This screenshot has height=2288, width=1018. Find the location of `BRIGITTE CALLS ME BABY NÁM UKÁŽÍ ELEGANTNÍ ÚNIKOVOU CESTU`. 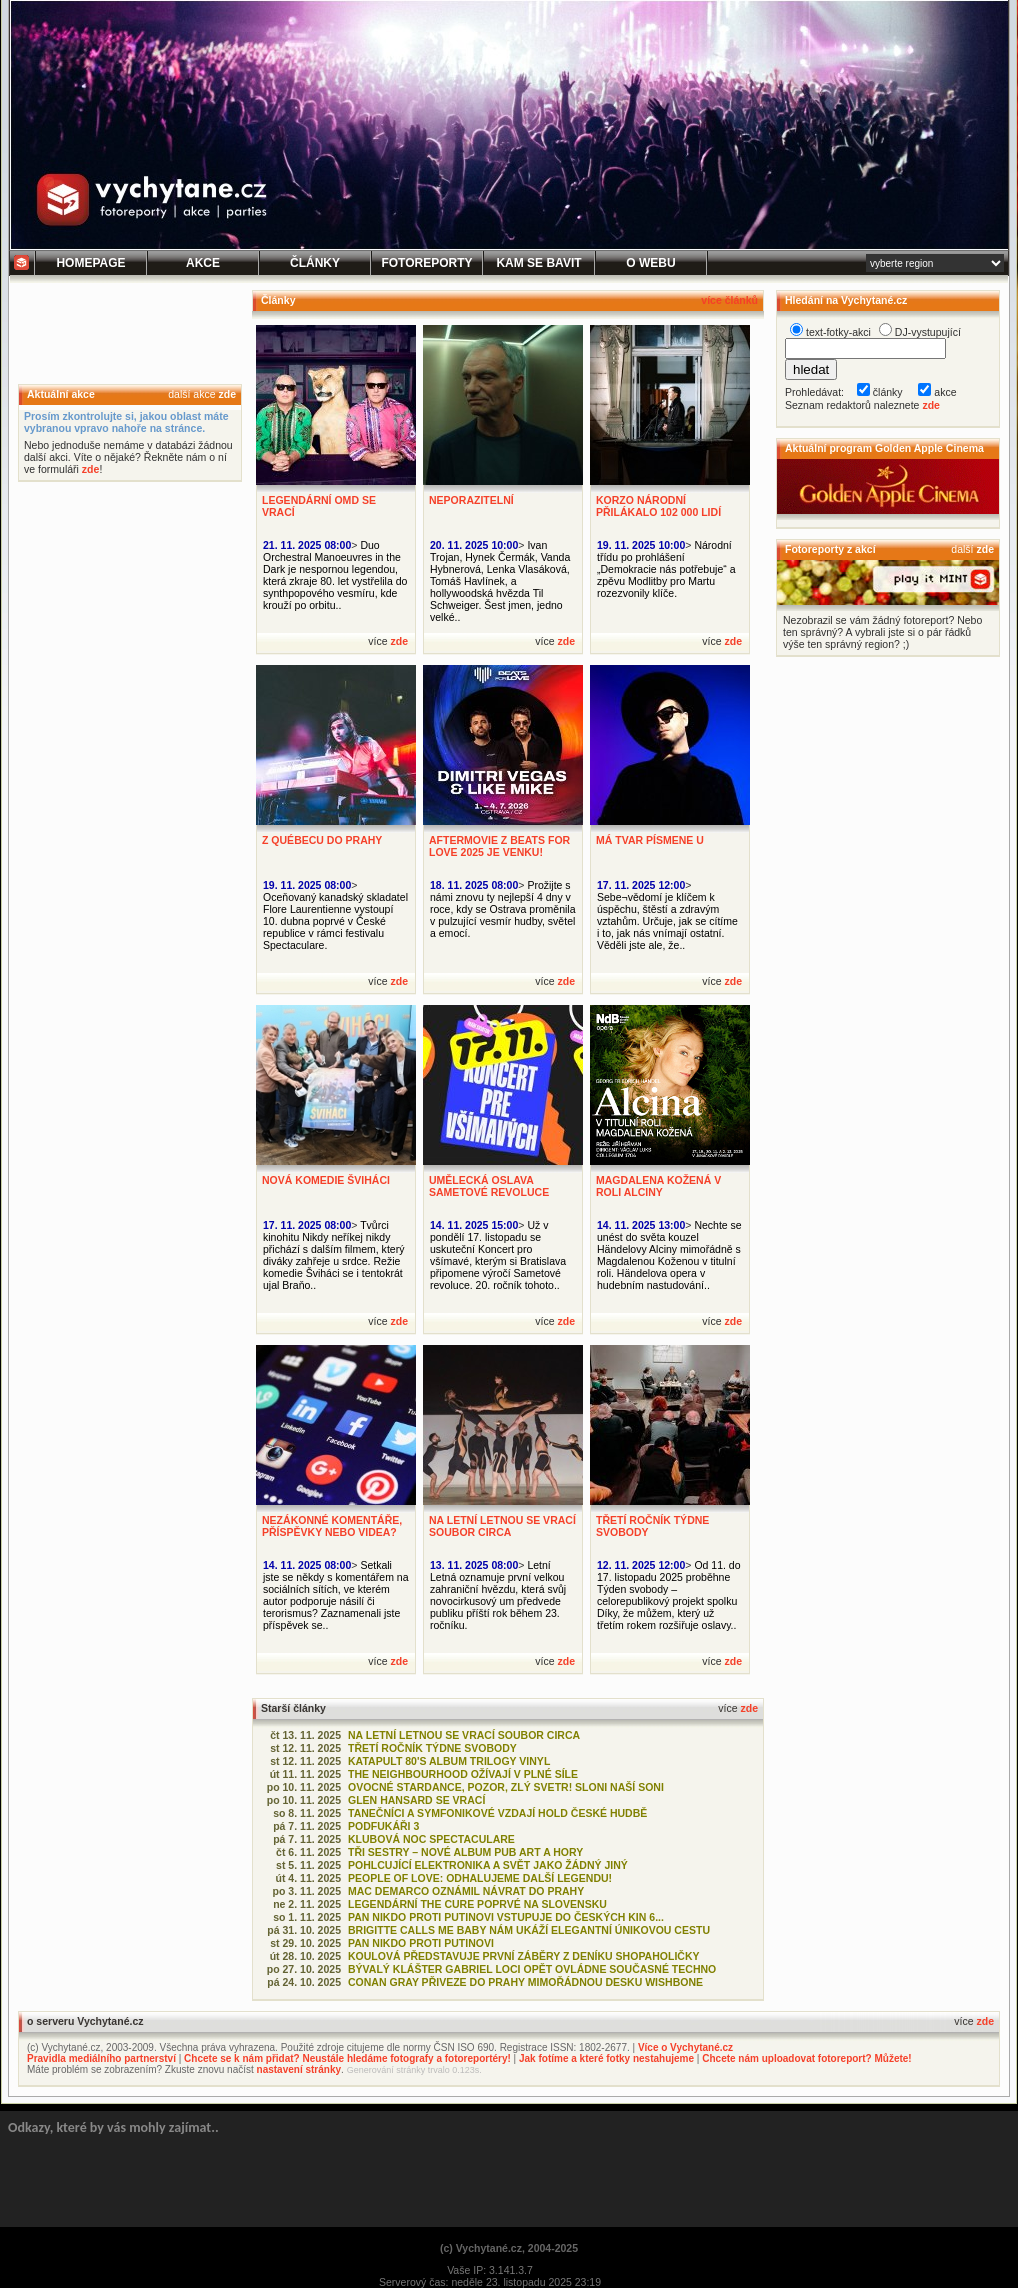

BRIGITTE CALLS ME BABY NÁM UKÁŽÍ ELEGANTNÍ ÚNIKOVOU CESTU is located at coordinates (529, 1930).